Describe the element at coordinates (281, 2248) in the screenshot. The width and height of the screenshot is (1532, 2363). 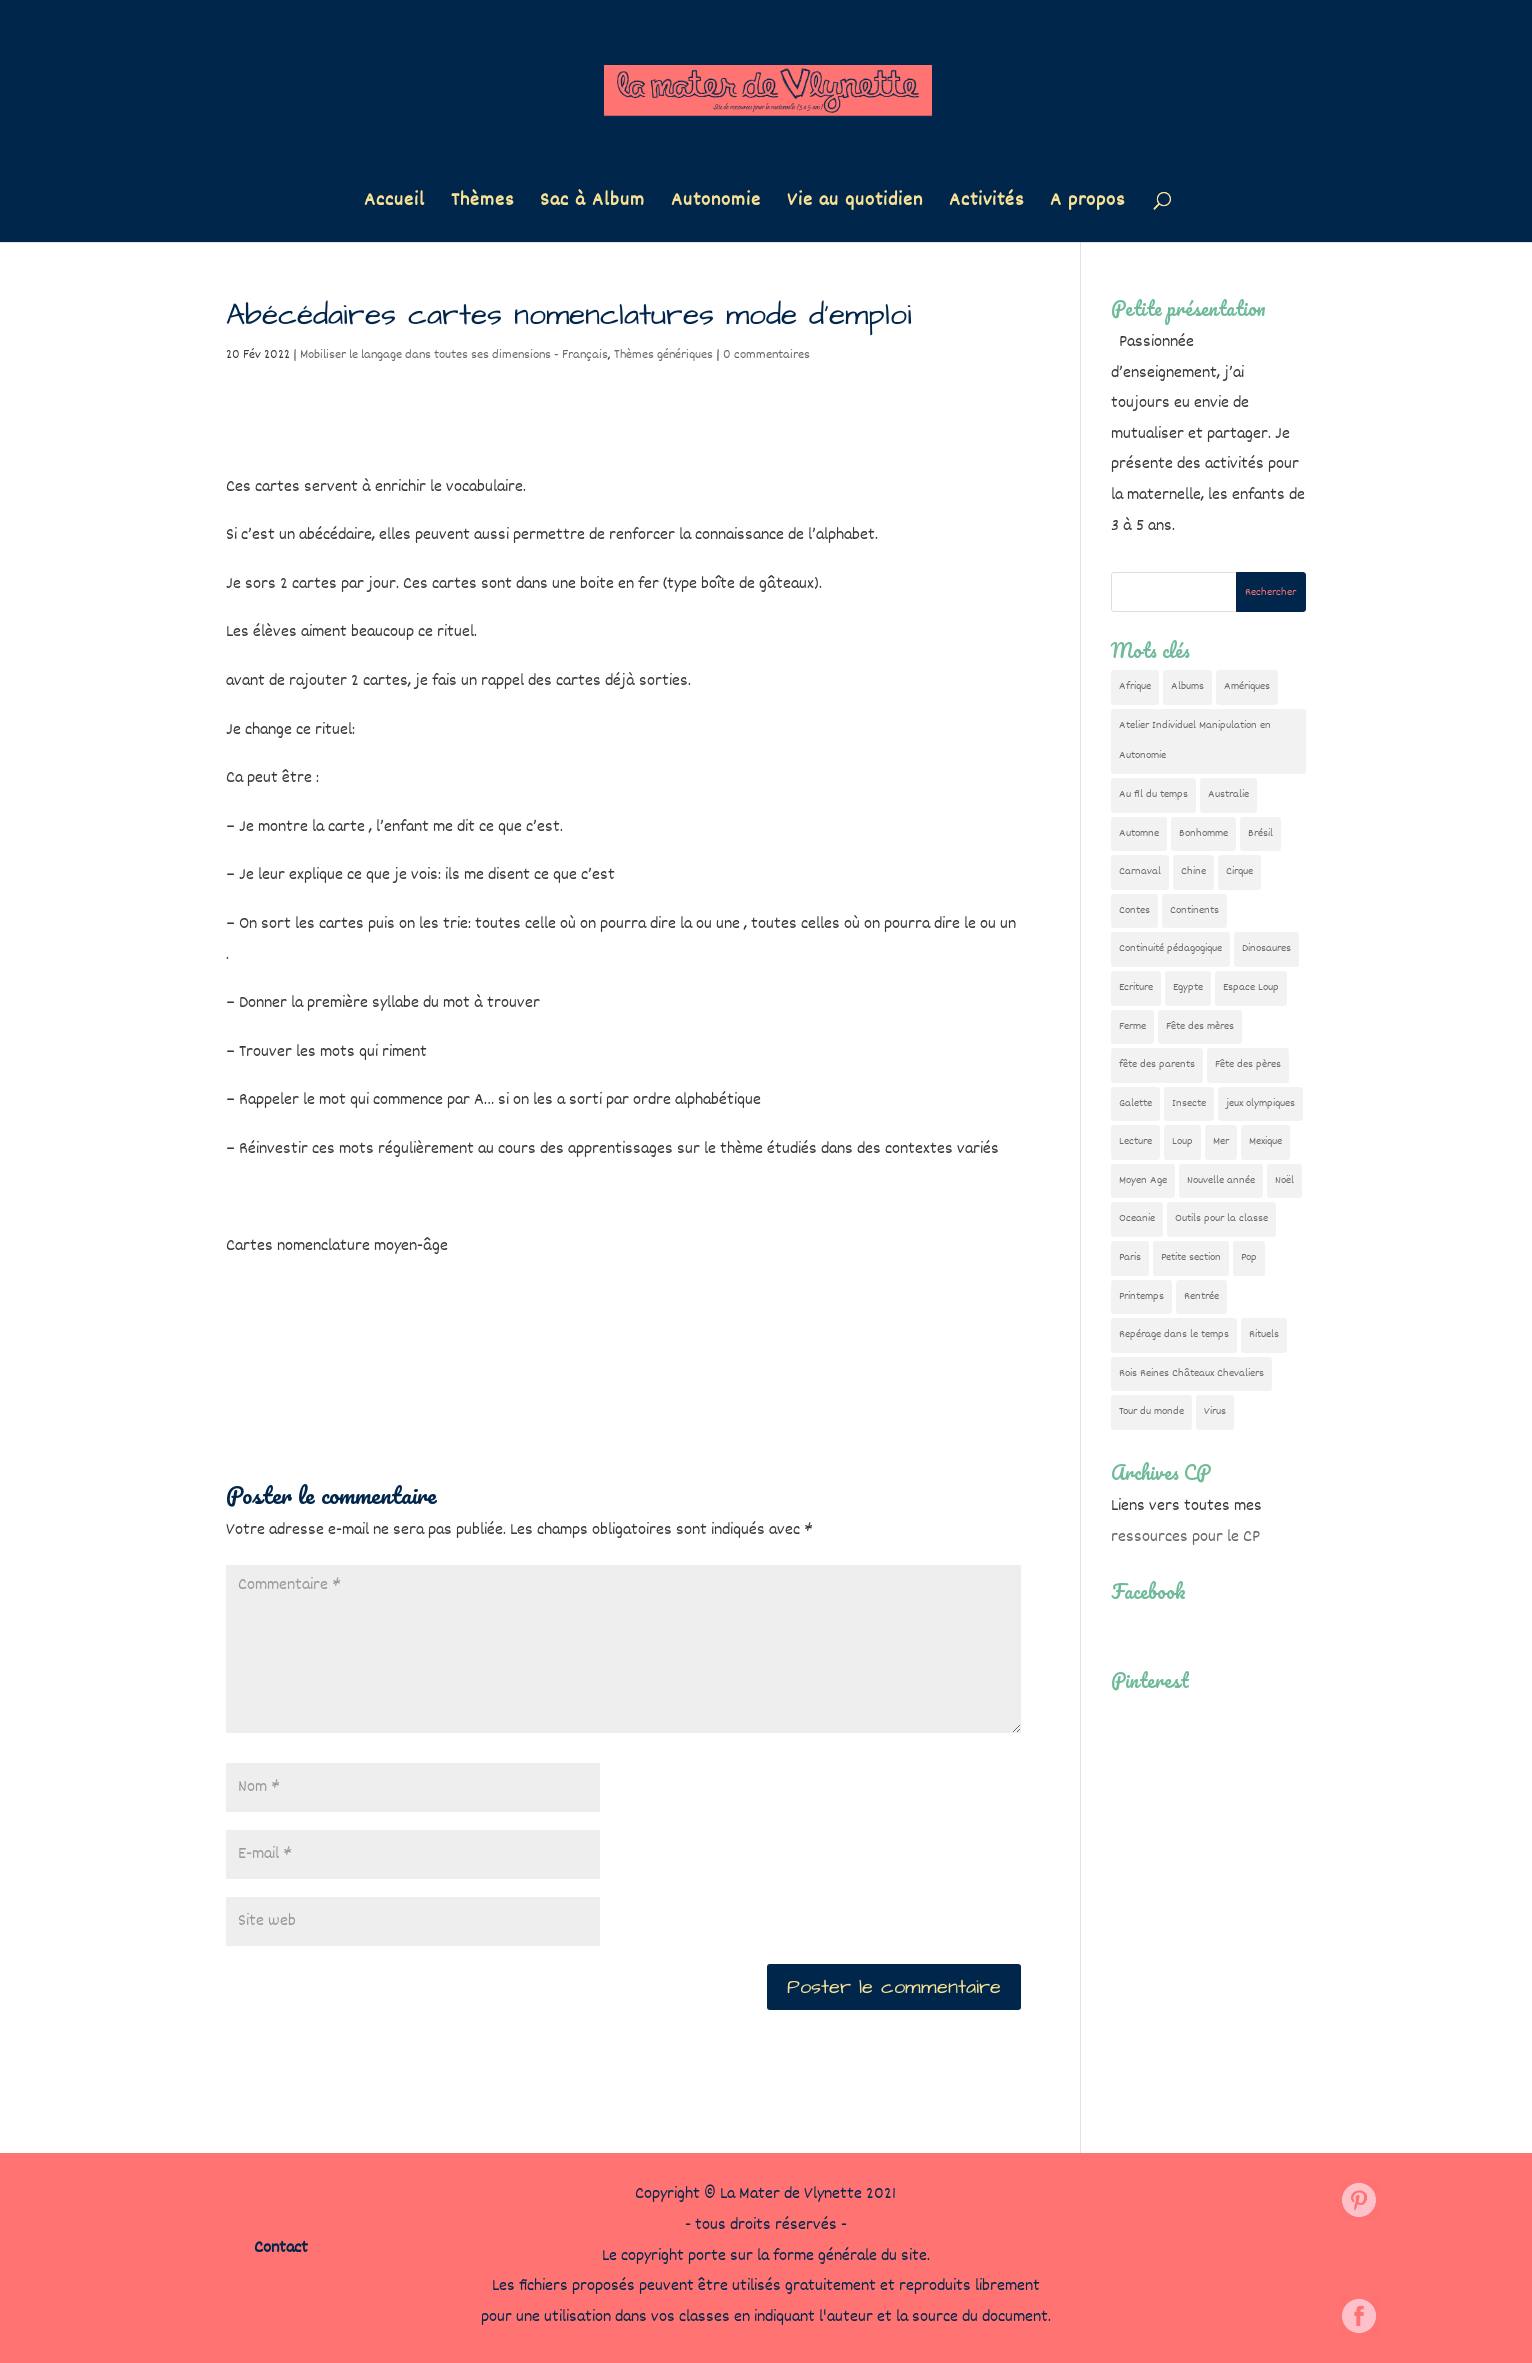
I see `Contact` at that location.